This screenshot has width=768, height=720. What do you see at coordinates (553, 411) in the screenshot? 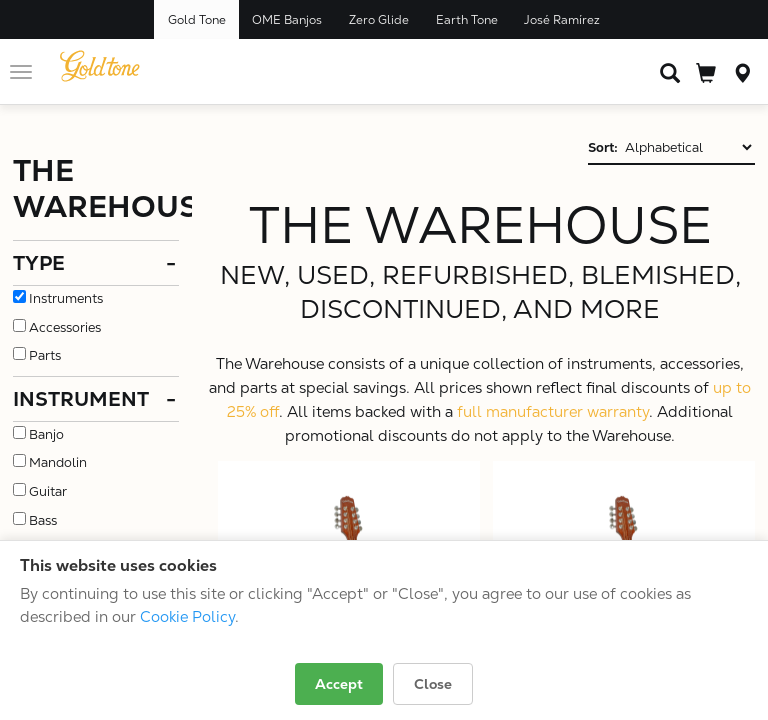
I see `full manufacturer warranty` at bounding box center [553, 411].